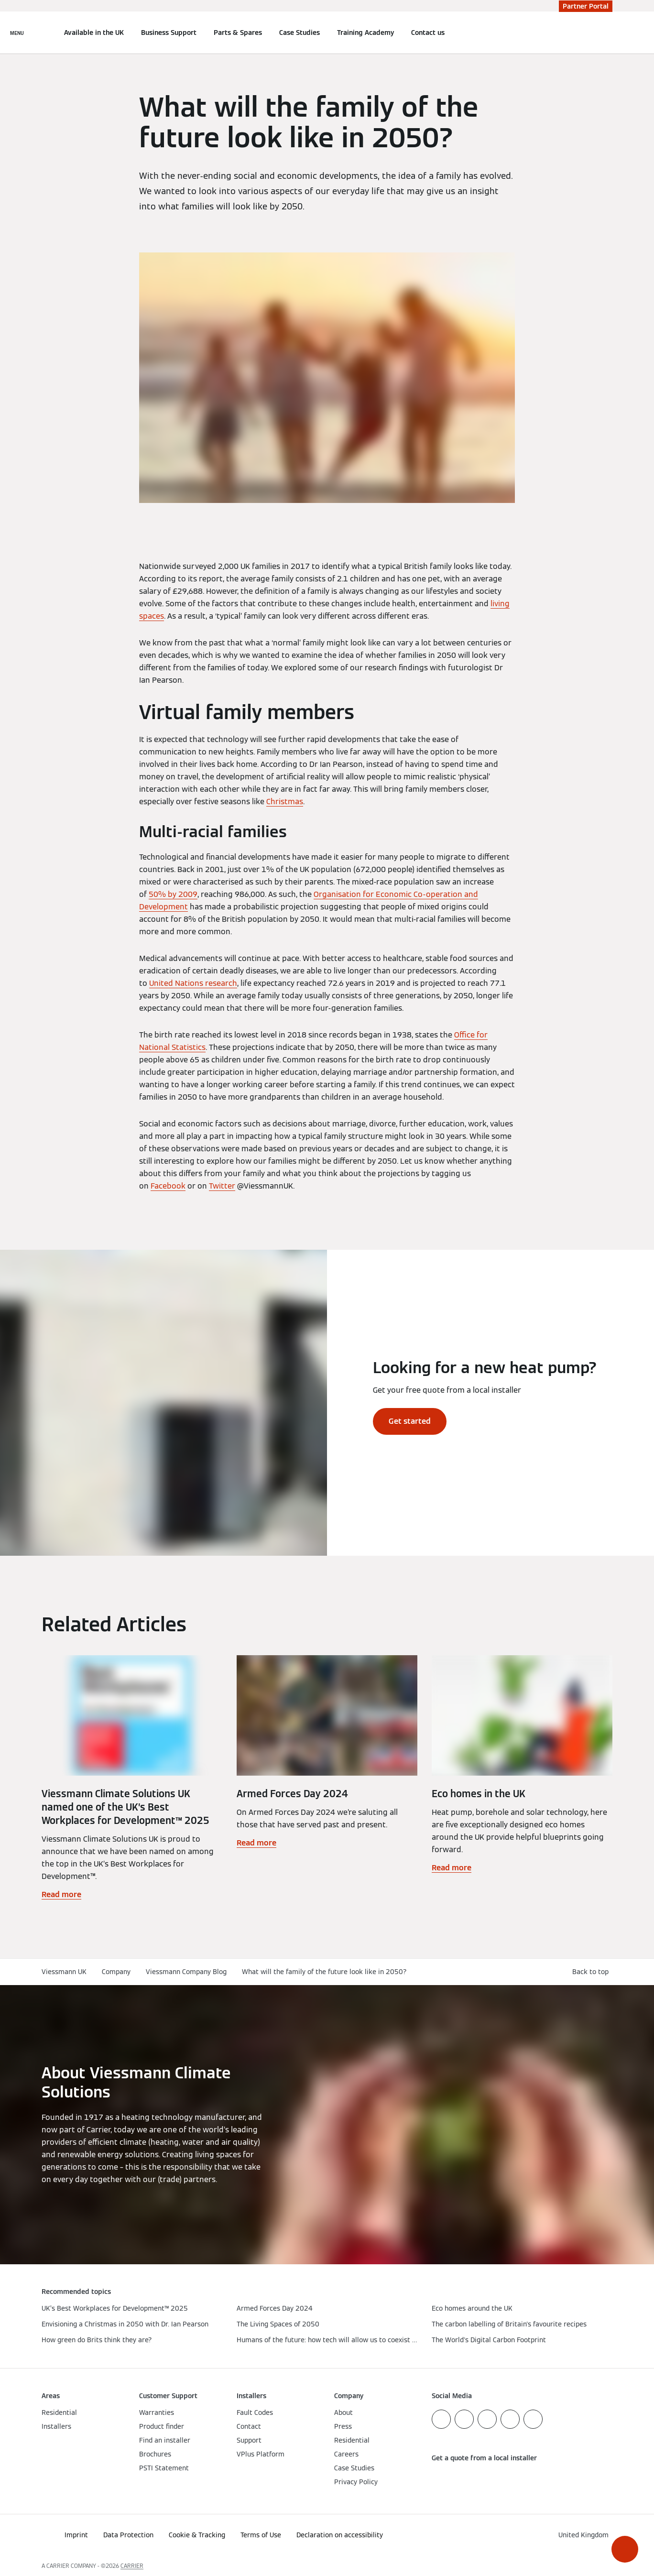  Describe the element at coordinates (299, 32) in the screenshot. I see `Case Studies` at that location.